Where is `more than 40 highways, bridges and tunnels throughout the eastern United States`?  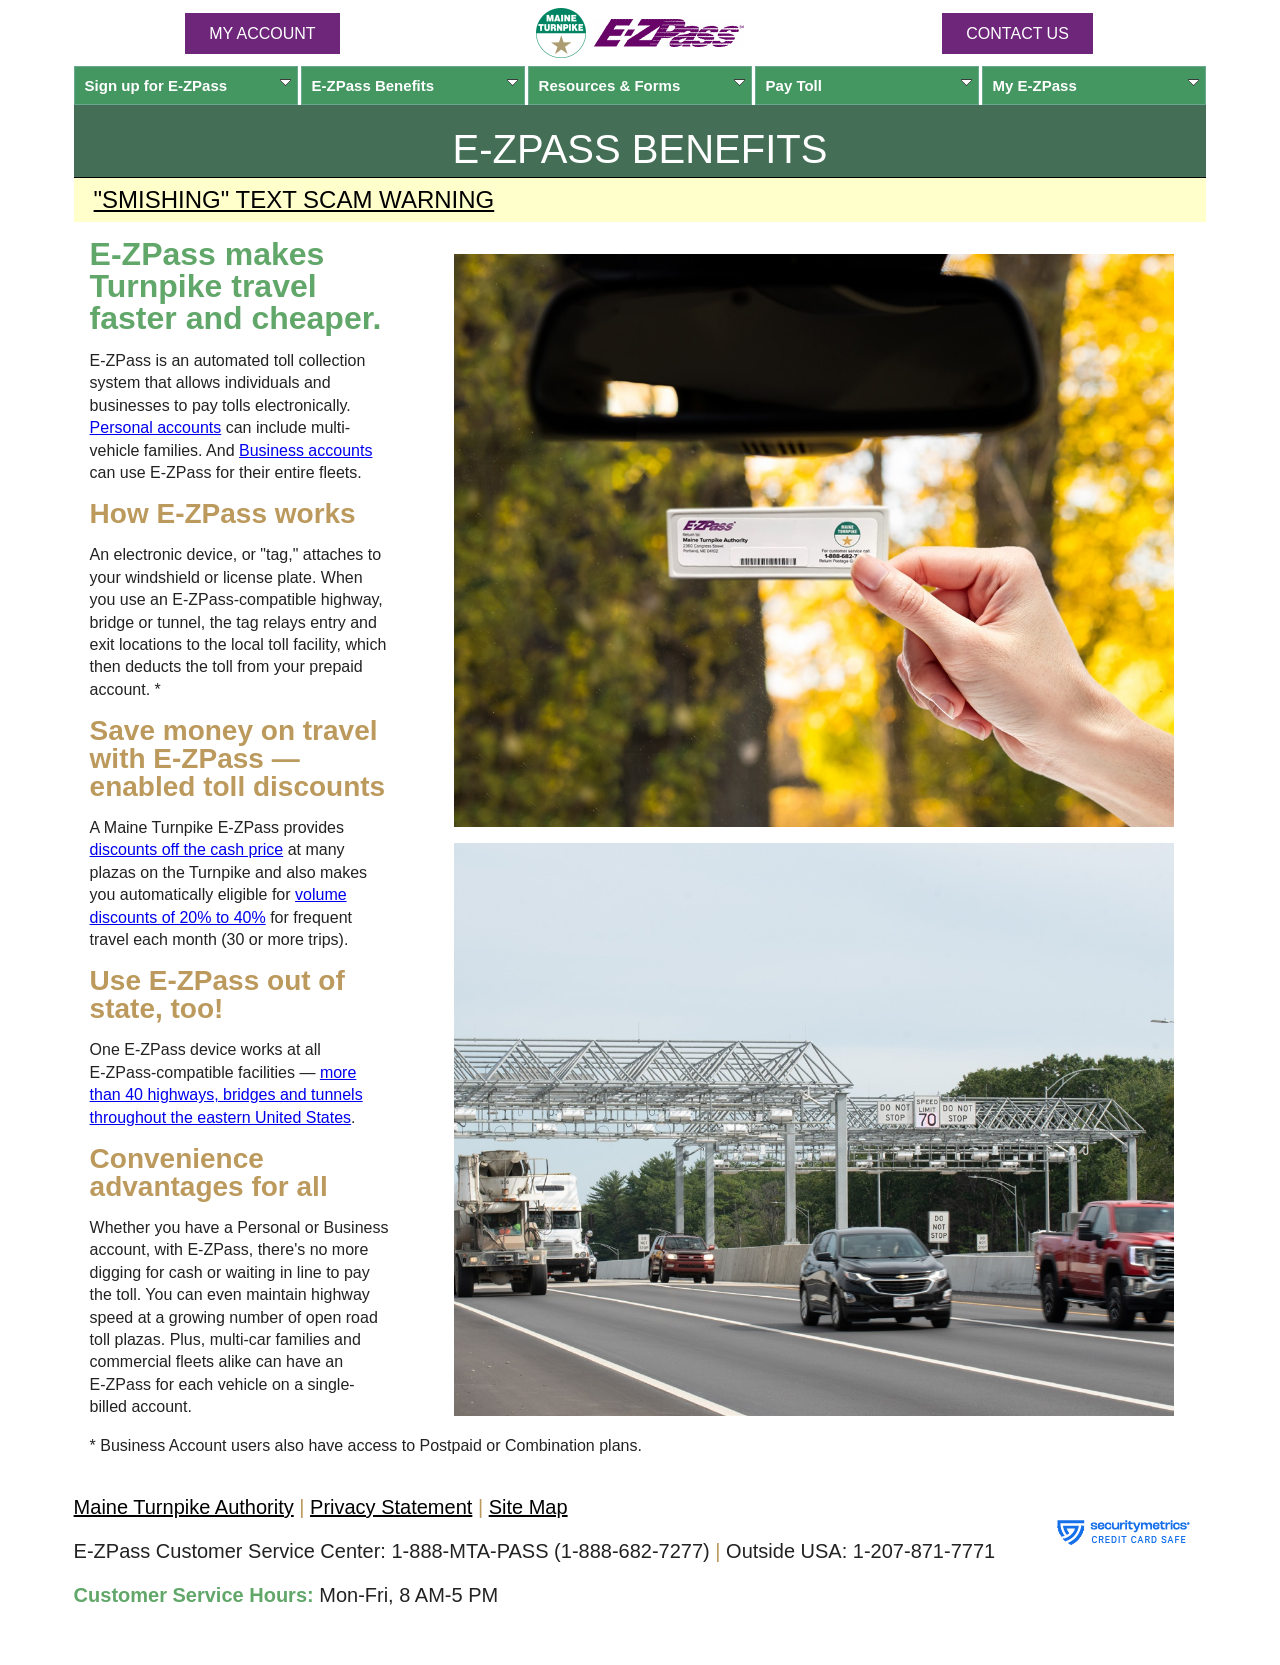
more than 40 highways, bridges and tunnels throughout the eastern United States is located at coordinates (226, 1095).